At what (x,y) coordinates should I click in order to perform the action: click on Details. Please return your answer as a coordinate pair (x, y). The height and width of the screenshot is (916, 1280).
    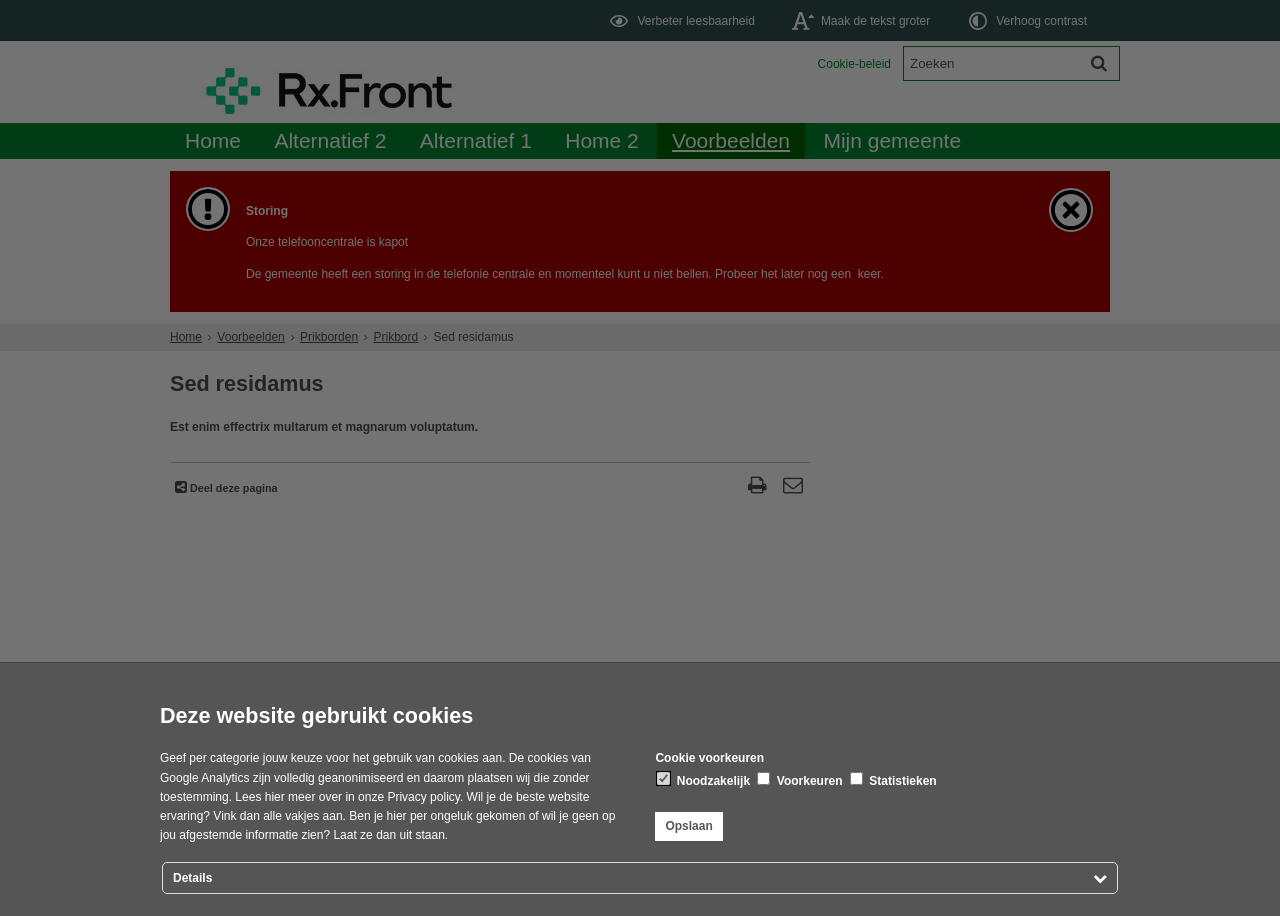
    Looking at the image, I should click on (192, 878).